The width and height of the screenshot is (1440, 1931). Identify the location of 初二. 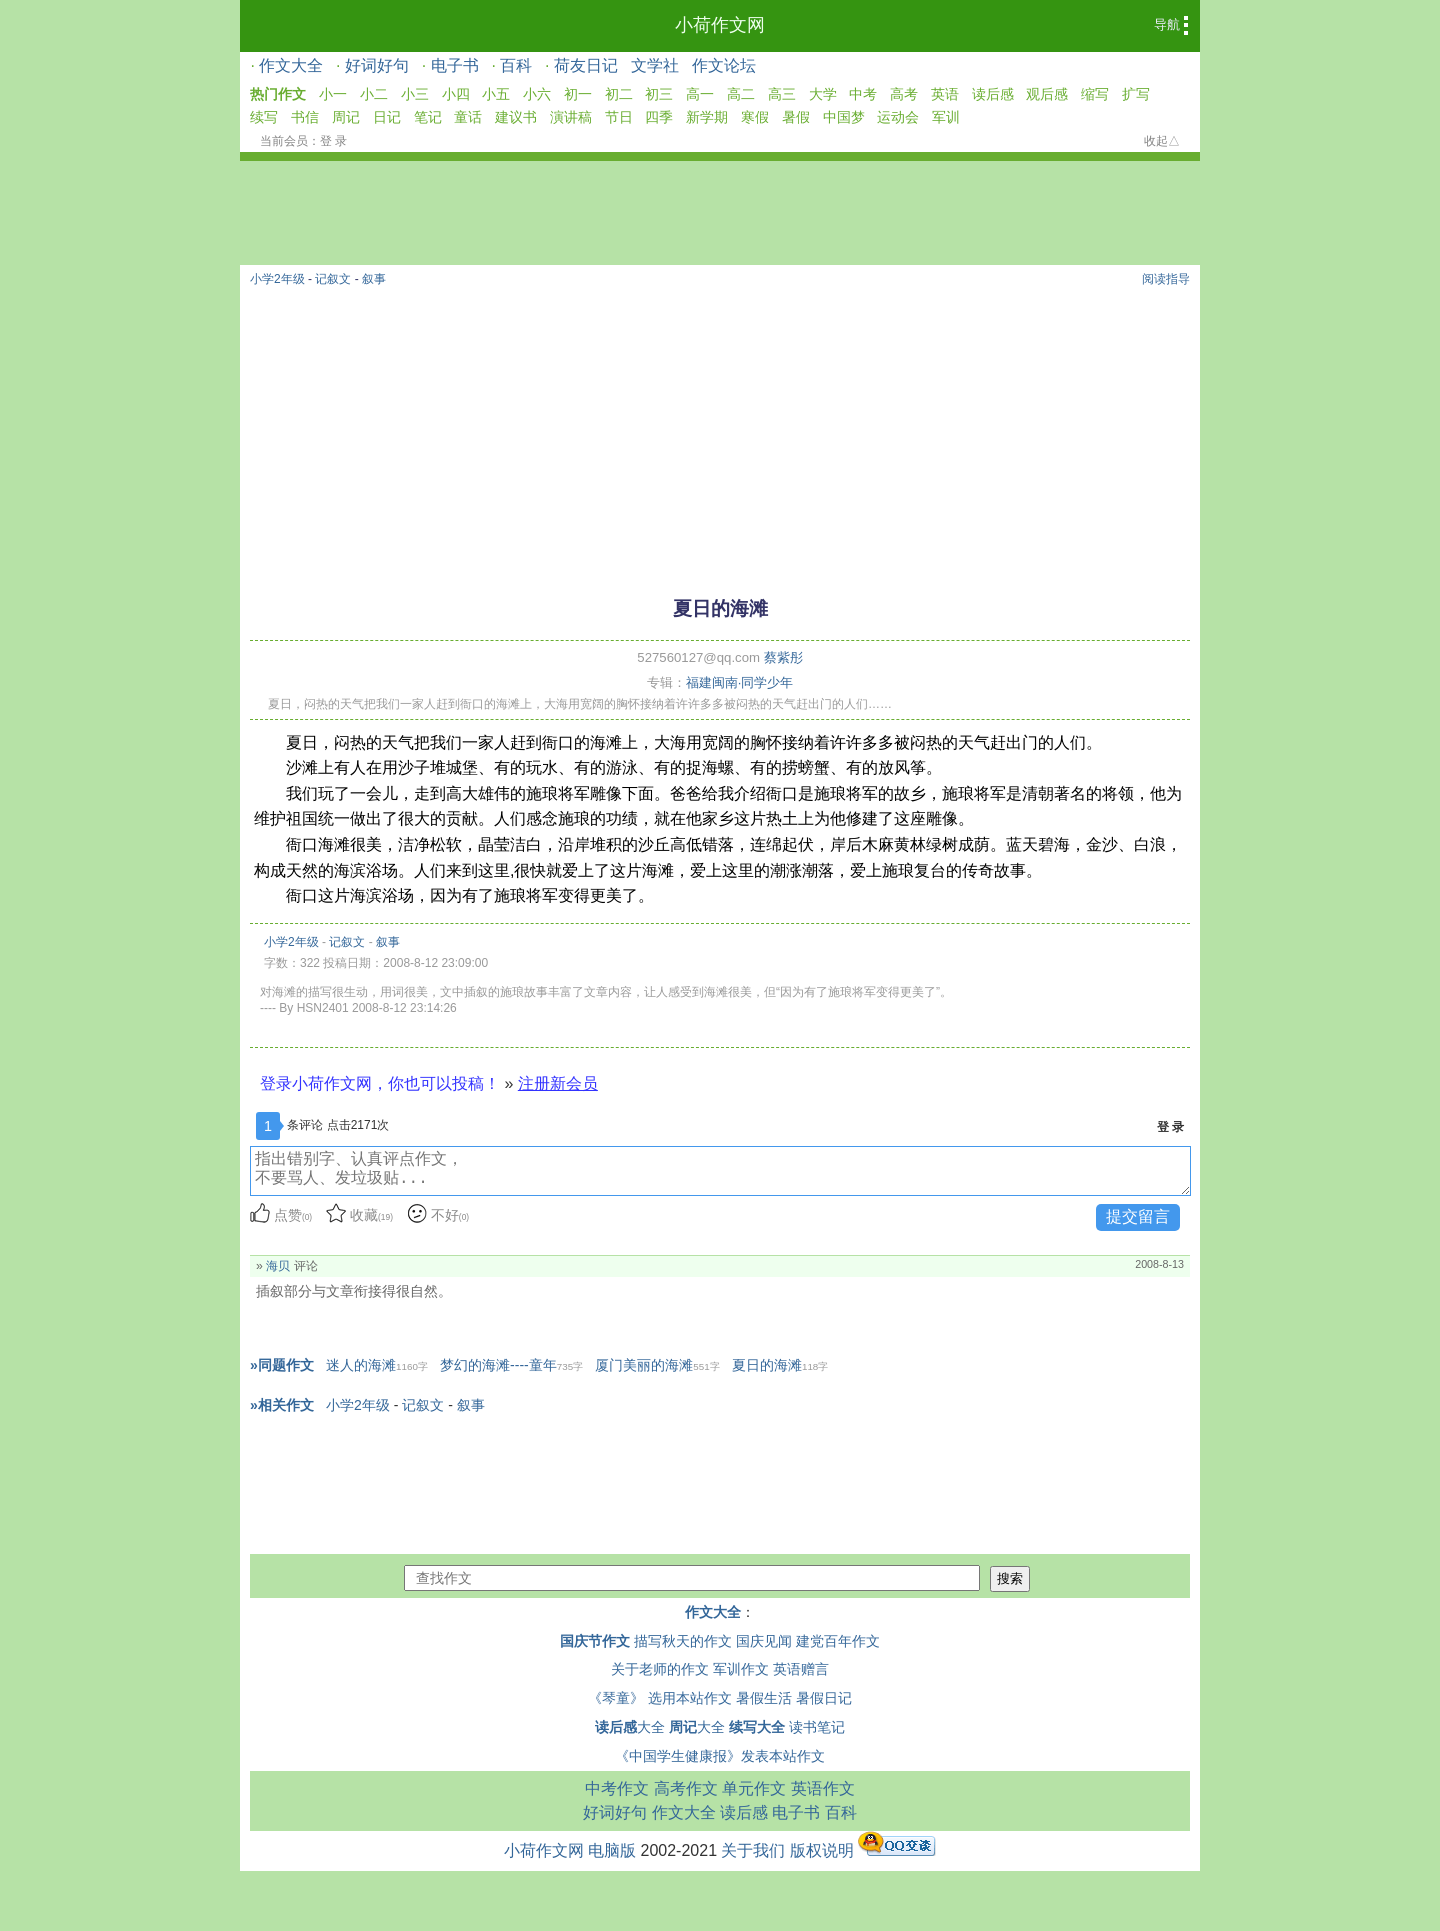
(619, 94).